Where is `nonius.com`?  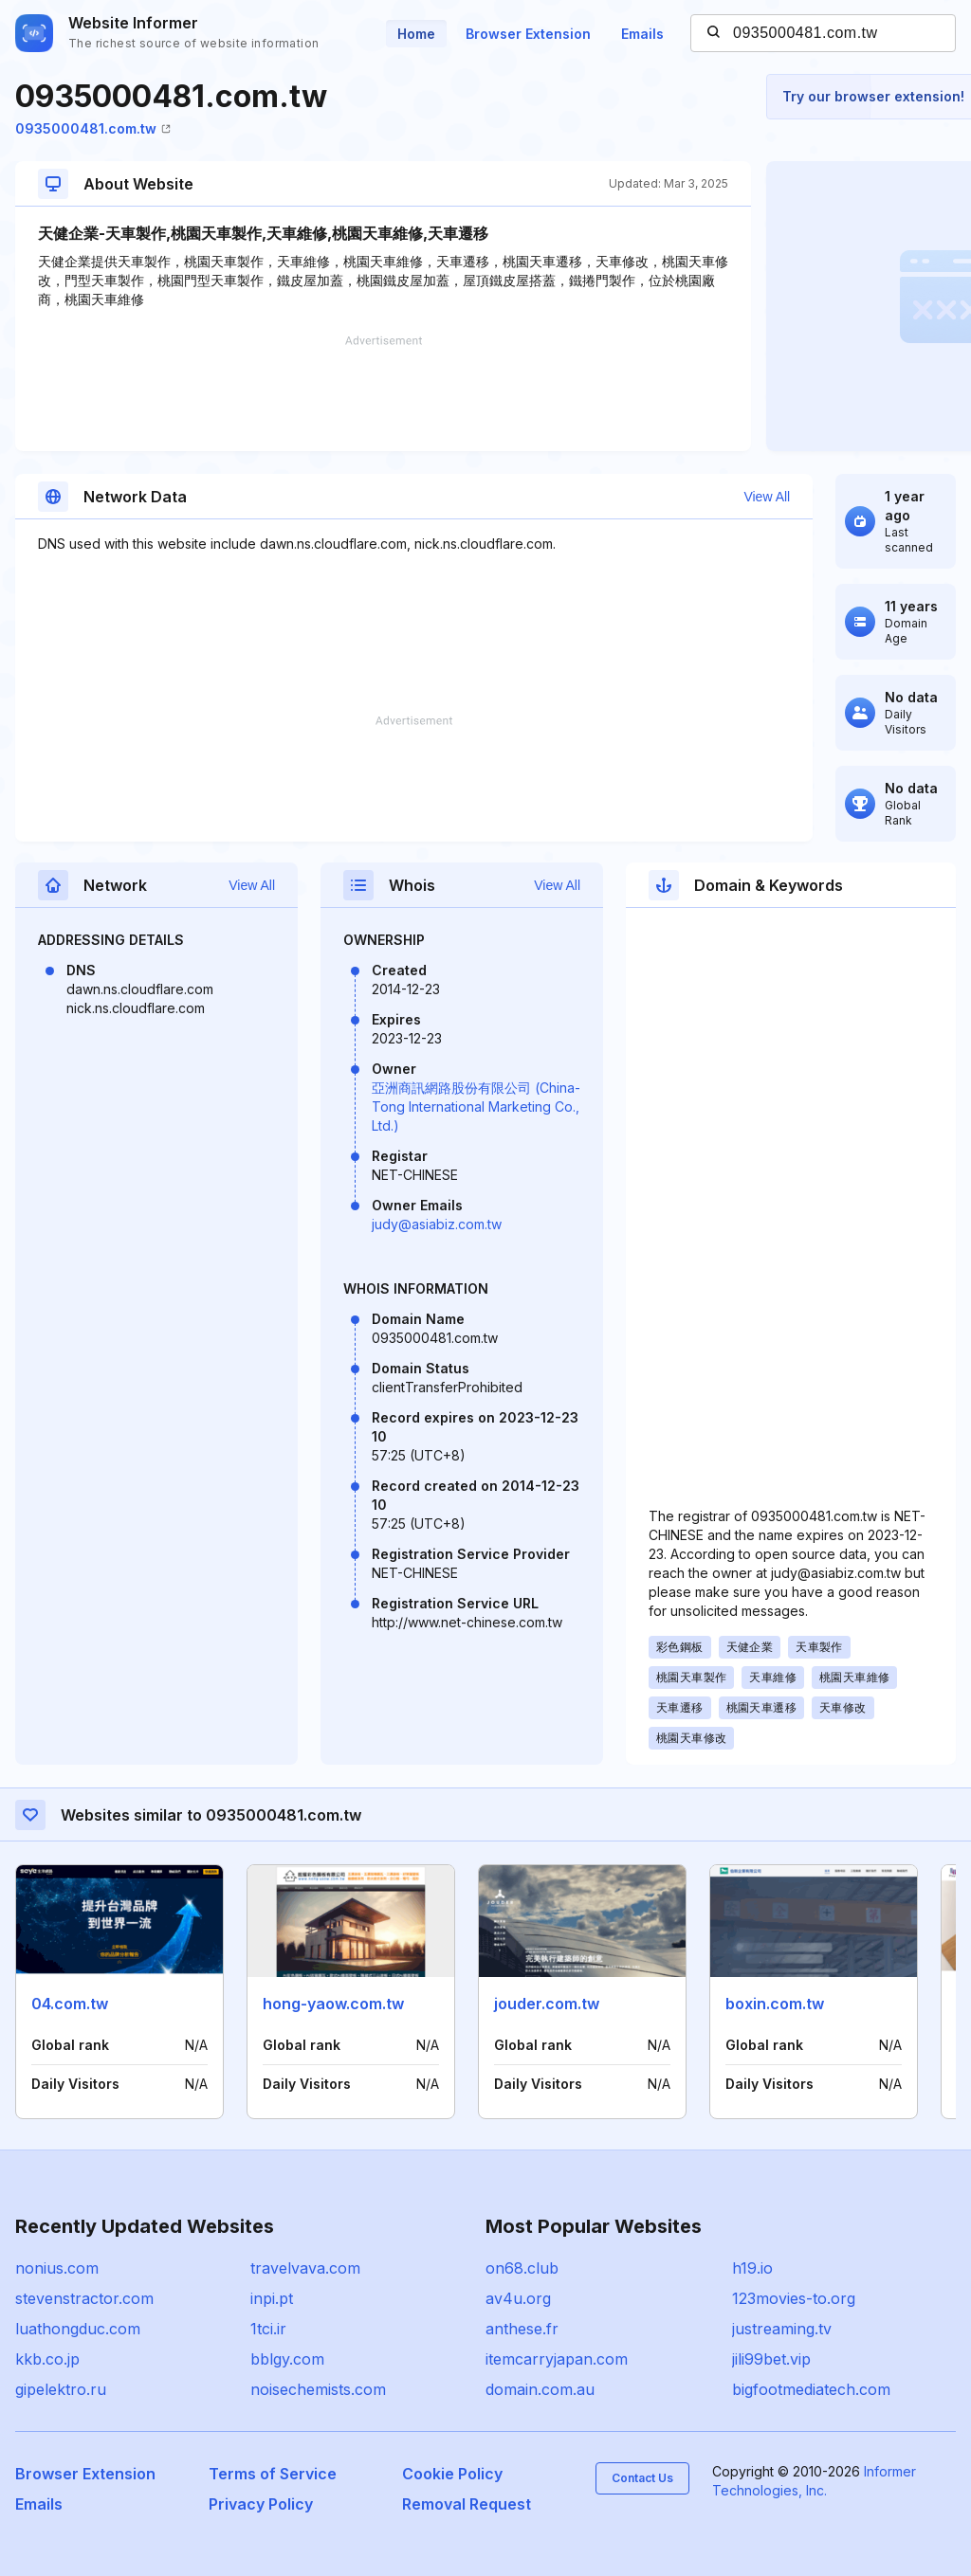 nonius.com is located at coordinates (57, 2268).